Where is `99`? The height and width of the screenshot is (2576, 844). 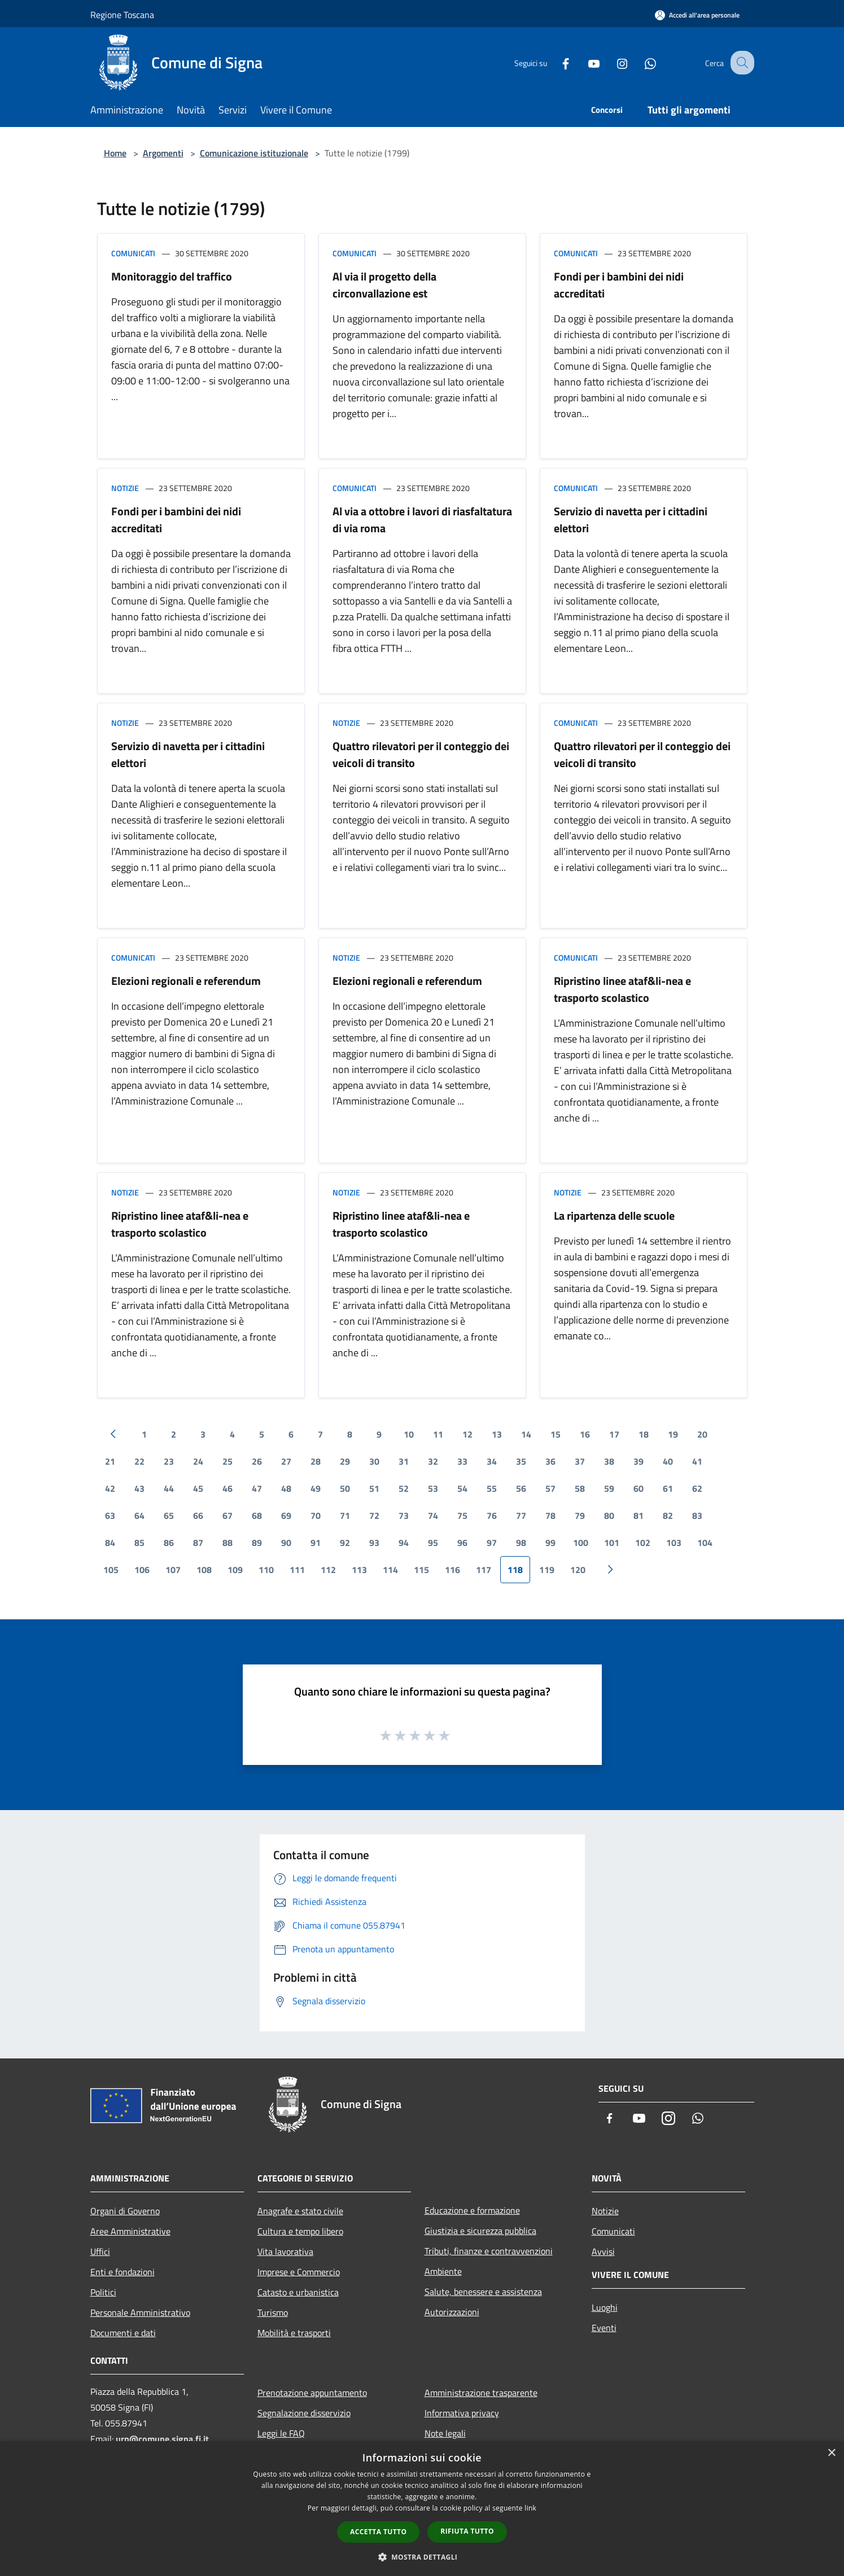 99 is located at coordinates (550, 1542).